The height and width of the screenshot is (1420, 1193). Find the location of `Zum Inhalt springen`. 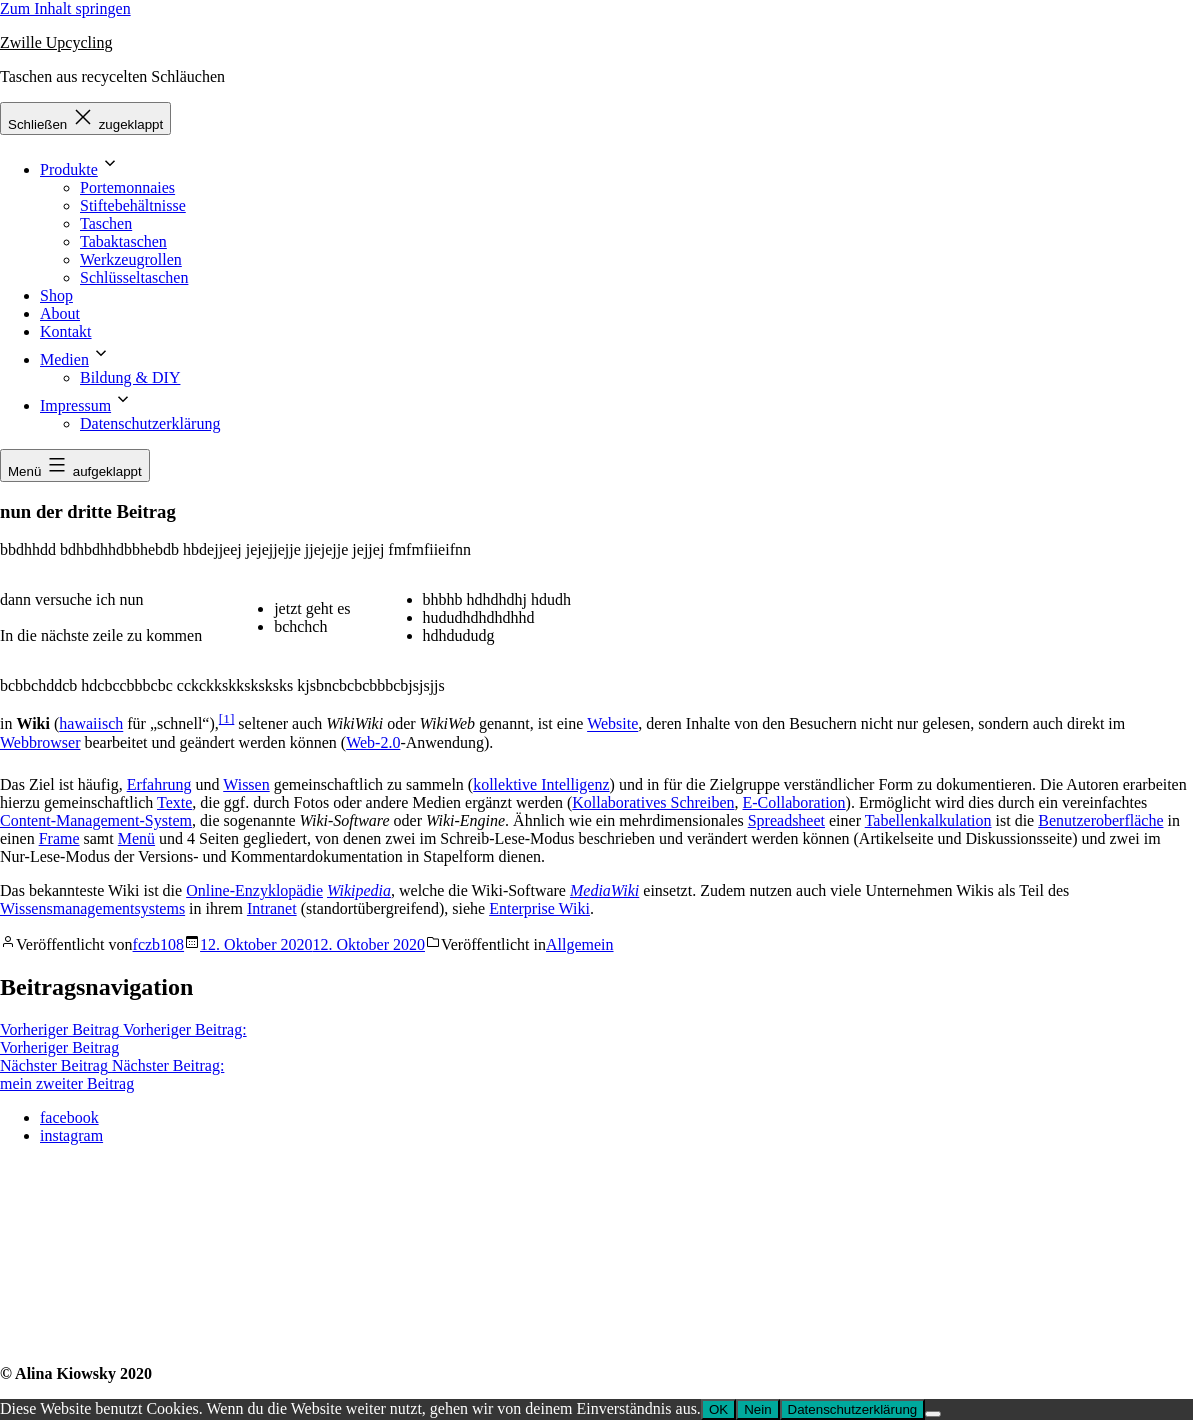

Zum Inhalt springen is located at coordinates (65, 8).